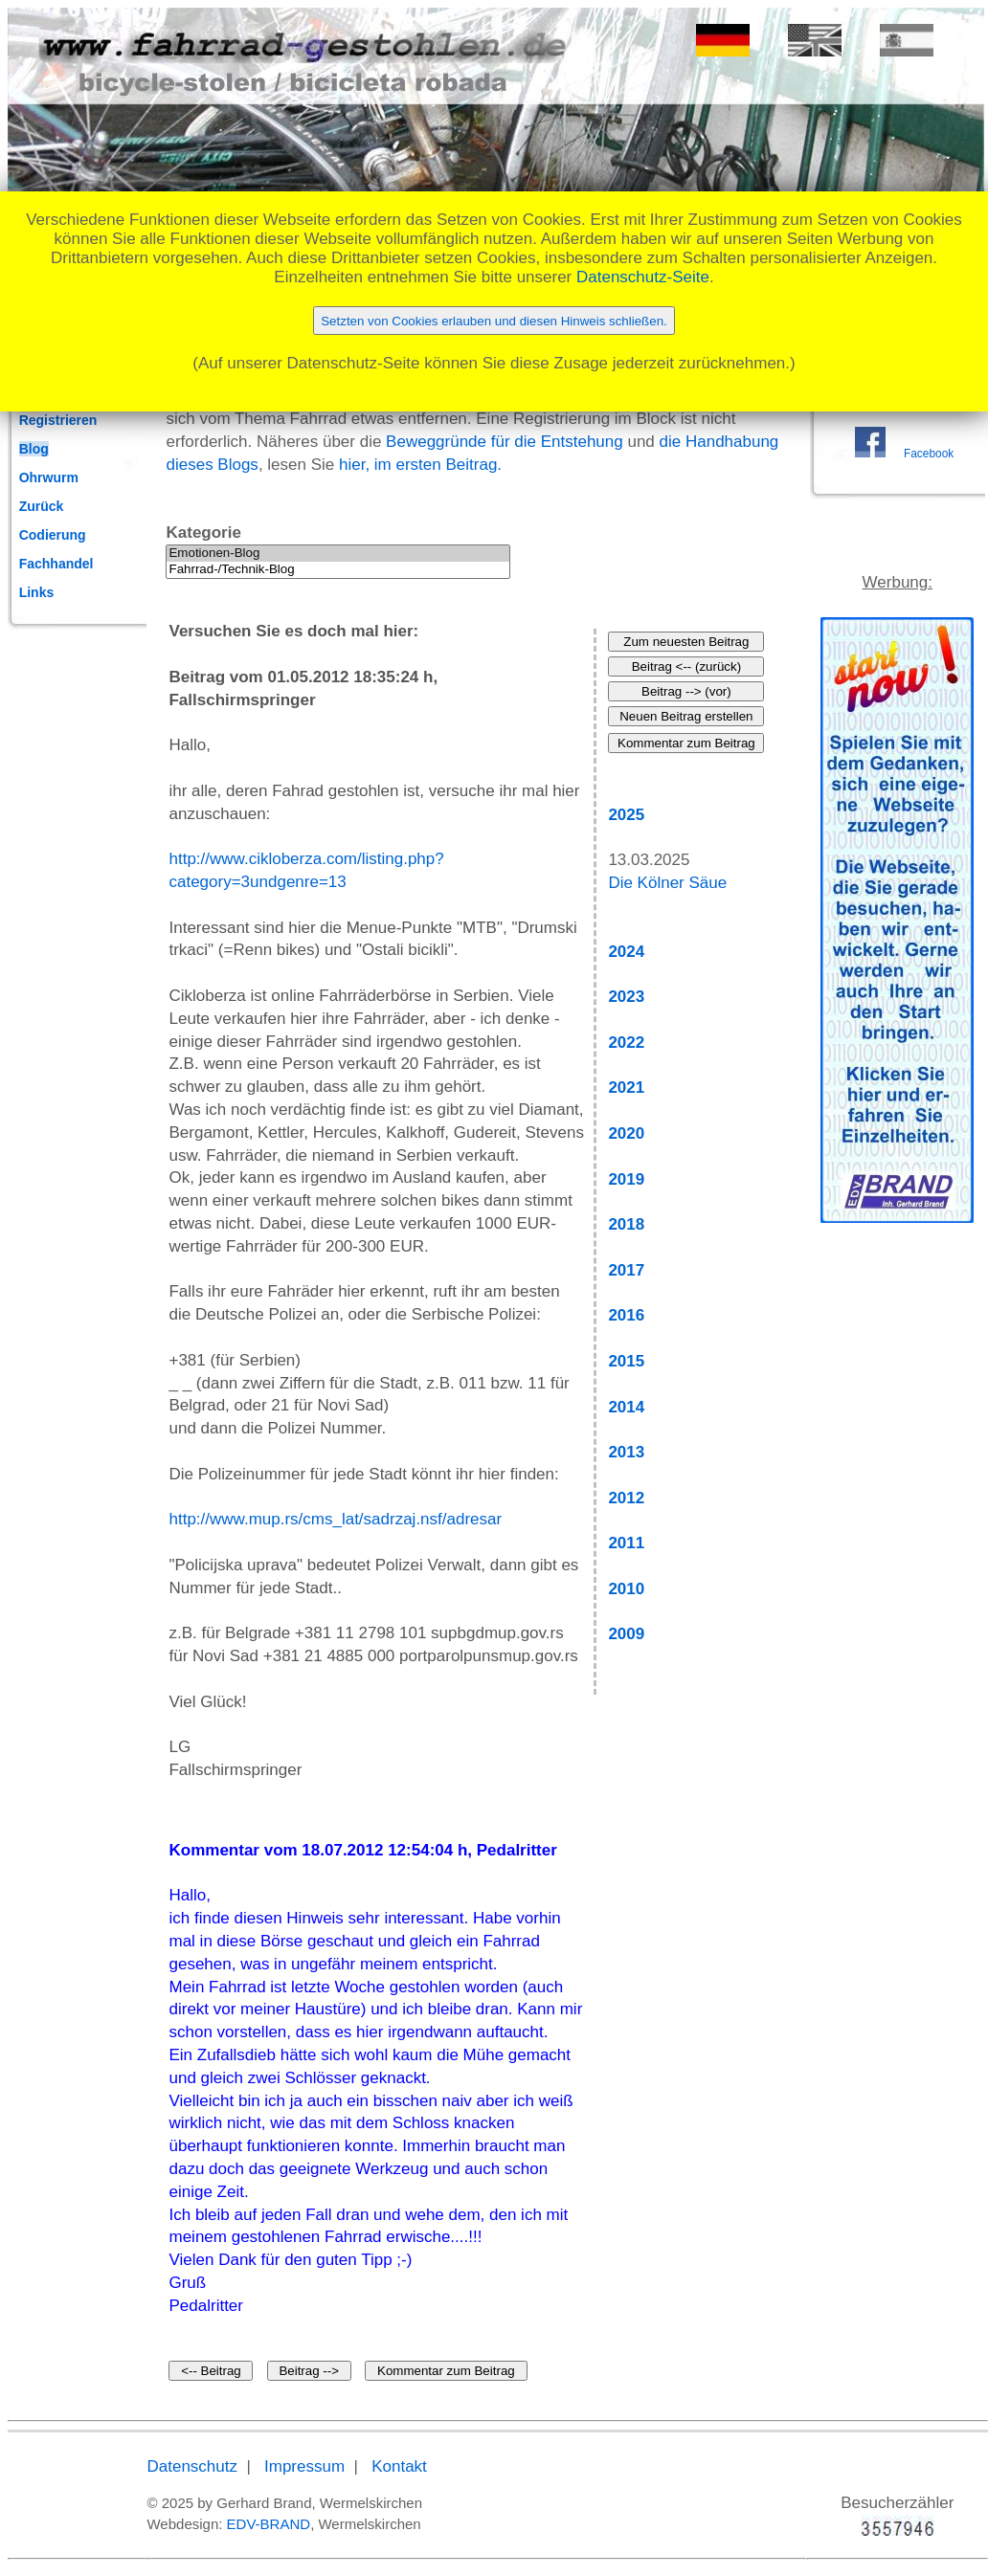  What do you see at coordinates (269, 2524) in the screenshot?
I see `EDV-BRAND` at bounding box center [269, 2524].